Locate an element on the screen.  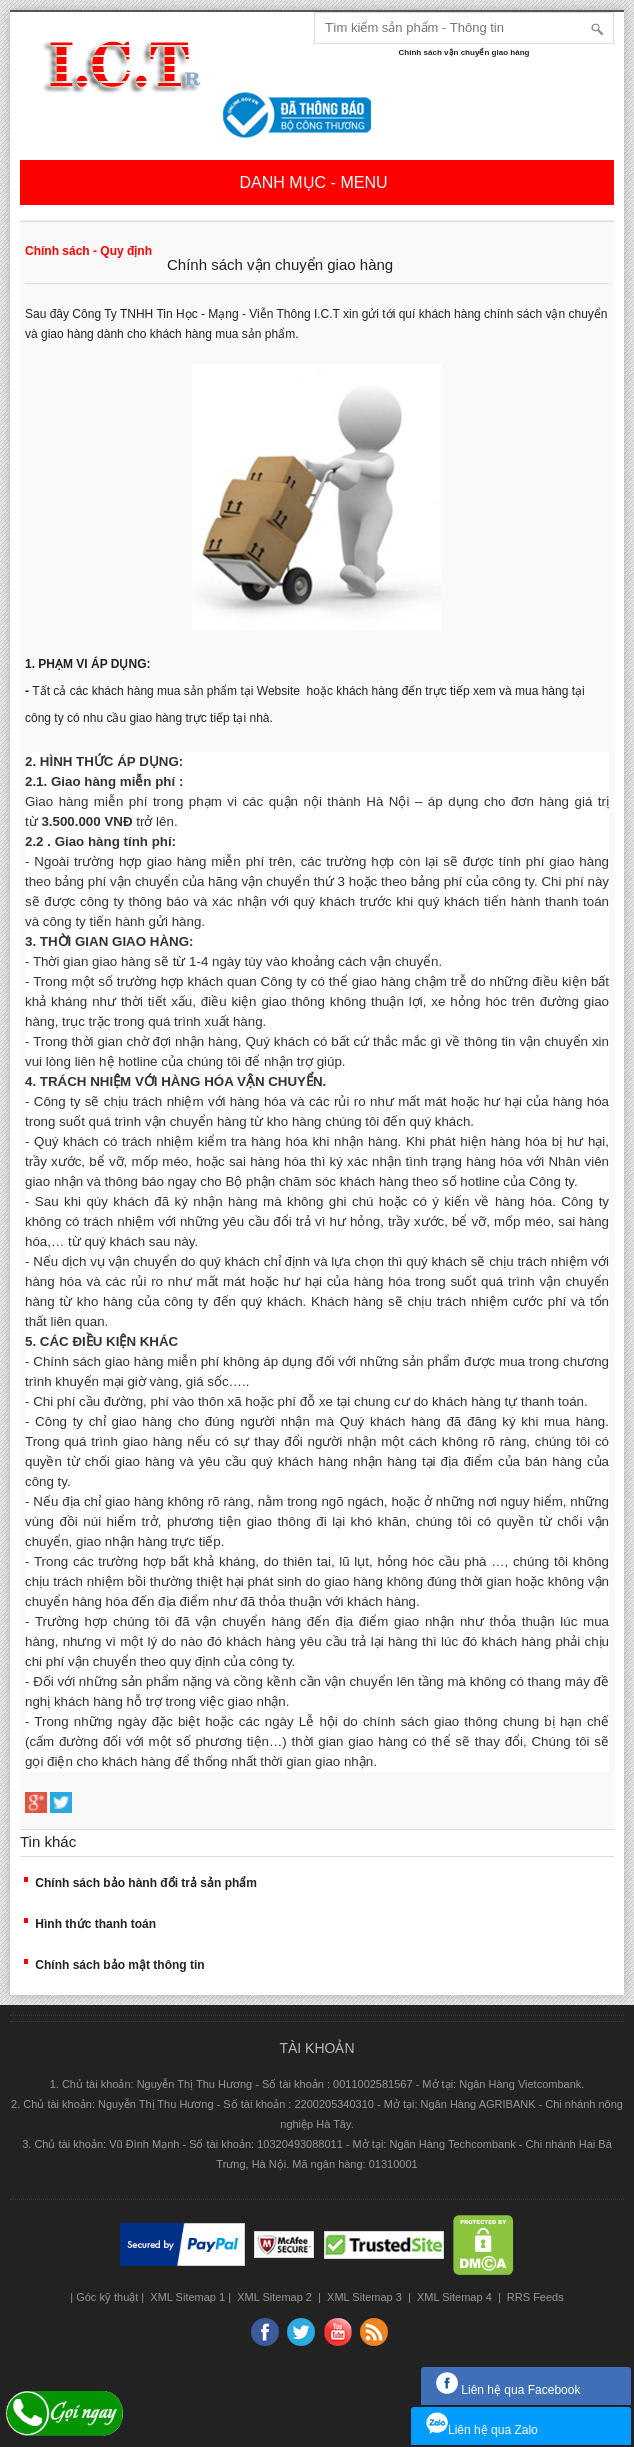
XML Sitemap 3 is located at coordinates (364, 2297).